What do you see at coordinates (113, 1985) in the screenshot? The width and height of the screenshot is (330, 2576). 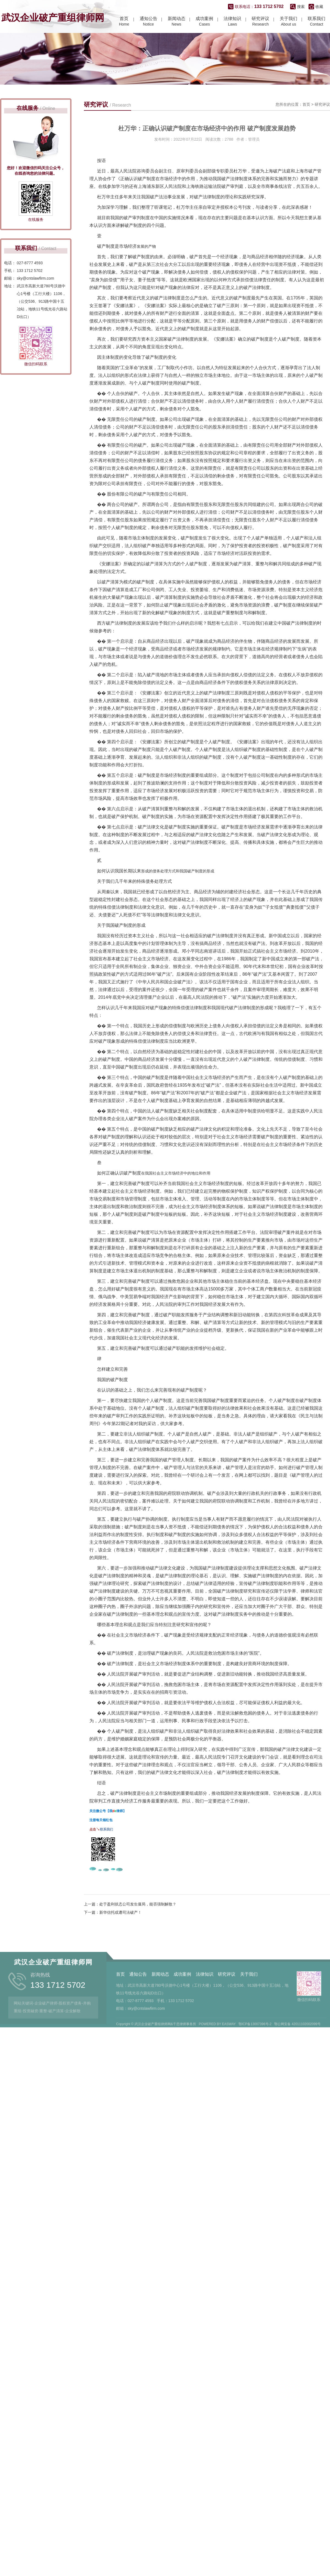 I see `下一篇：新华信托或遭司法破产！` at bounding box center [113, 1985].